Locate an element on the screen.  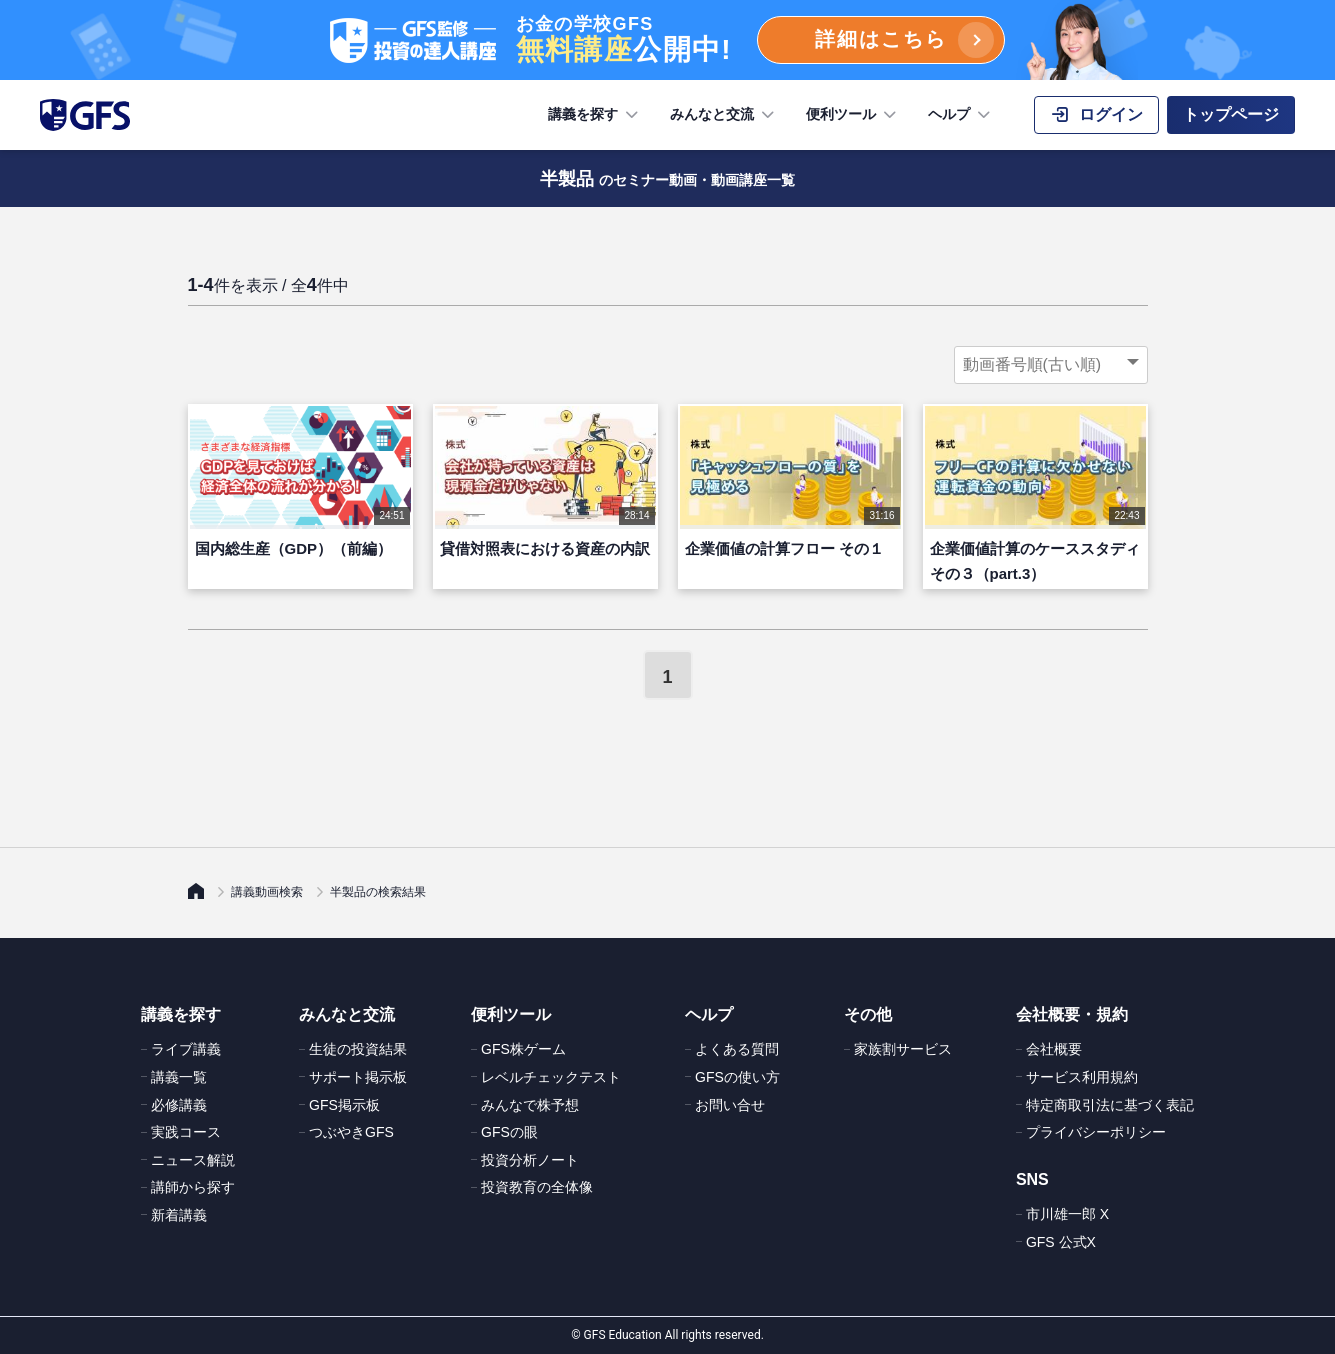
みんなで株予想 is located at coordinates (530, 1105).